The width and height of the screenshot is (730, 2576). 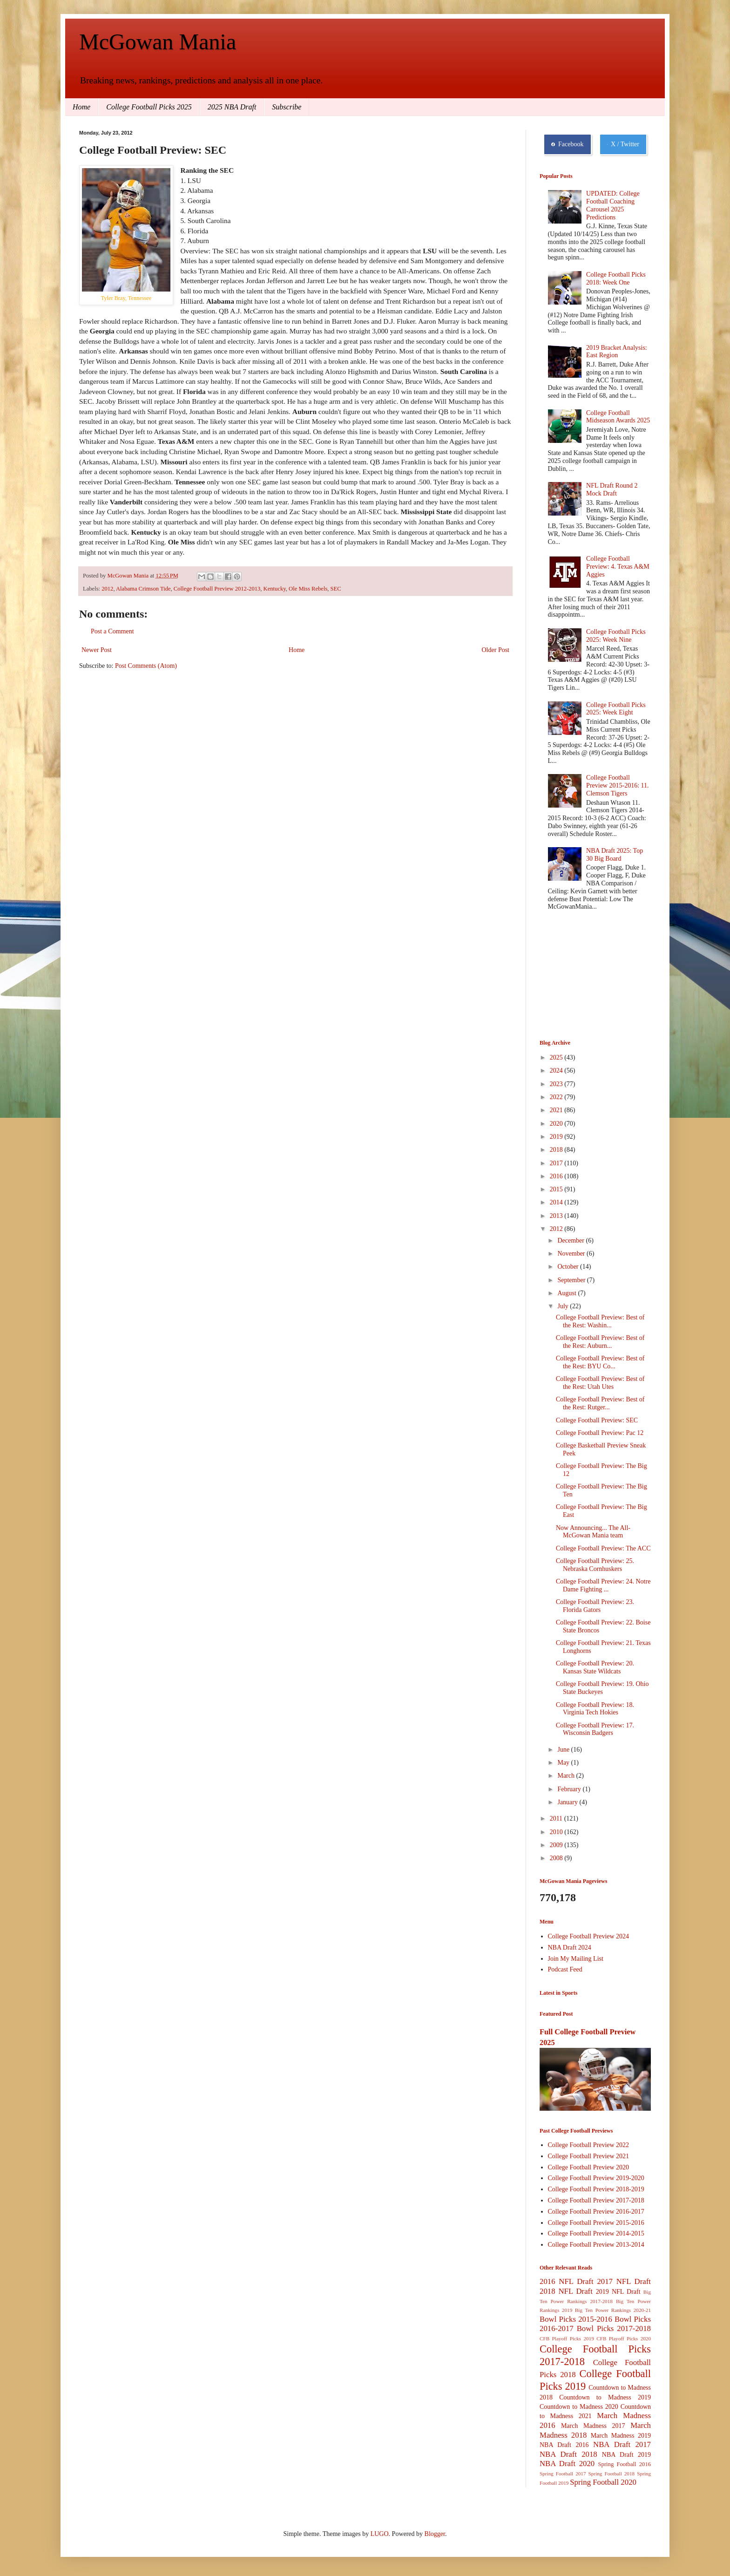 What do you see at coordinates (596, 2189) in the screenshot?
I see `College Football Preview 2018-2019` at bounding box center [596, 2189].